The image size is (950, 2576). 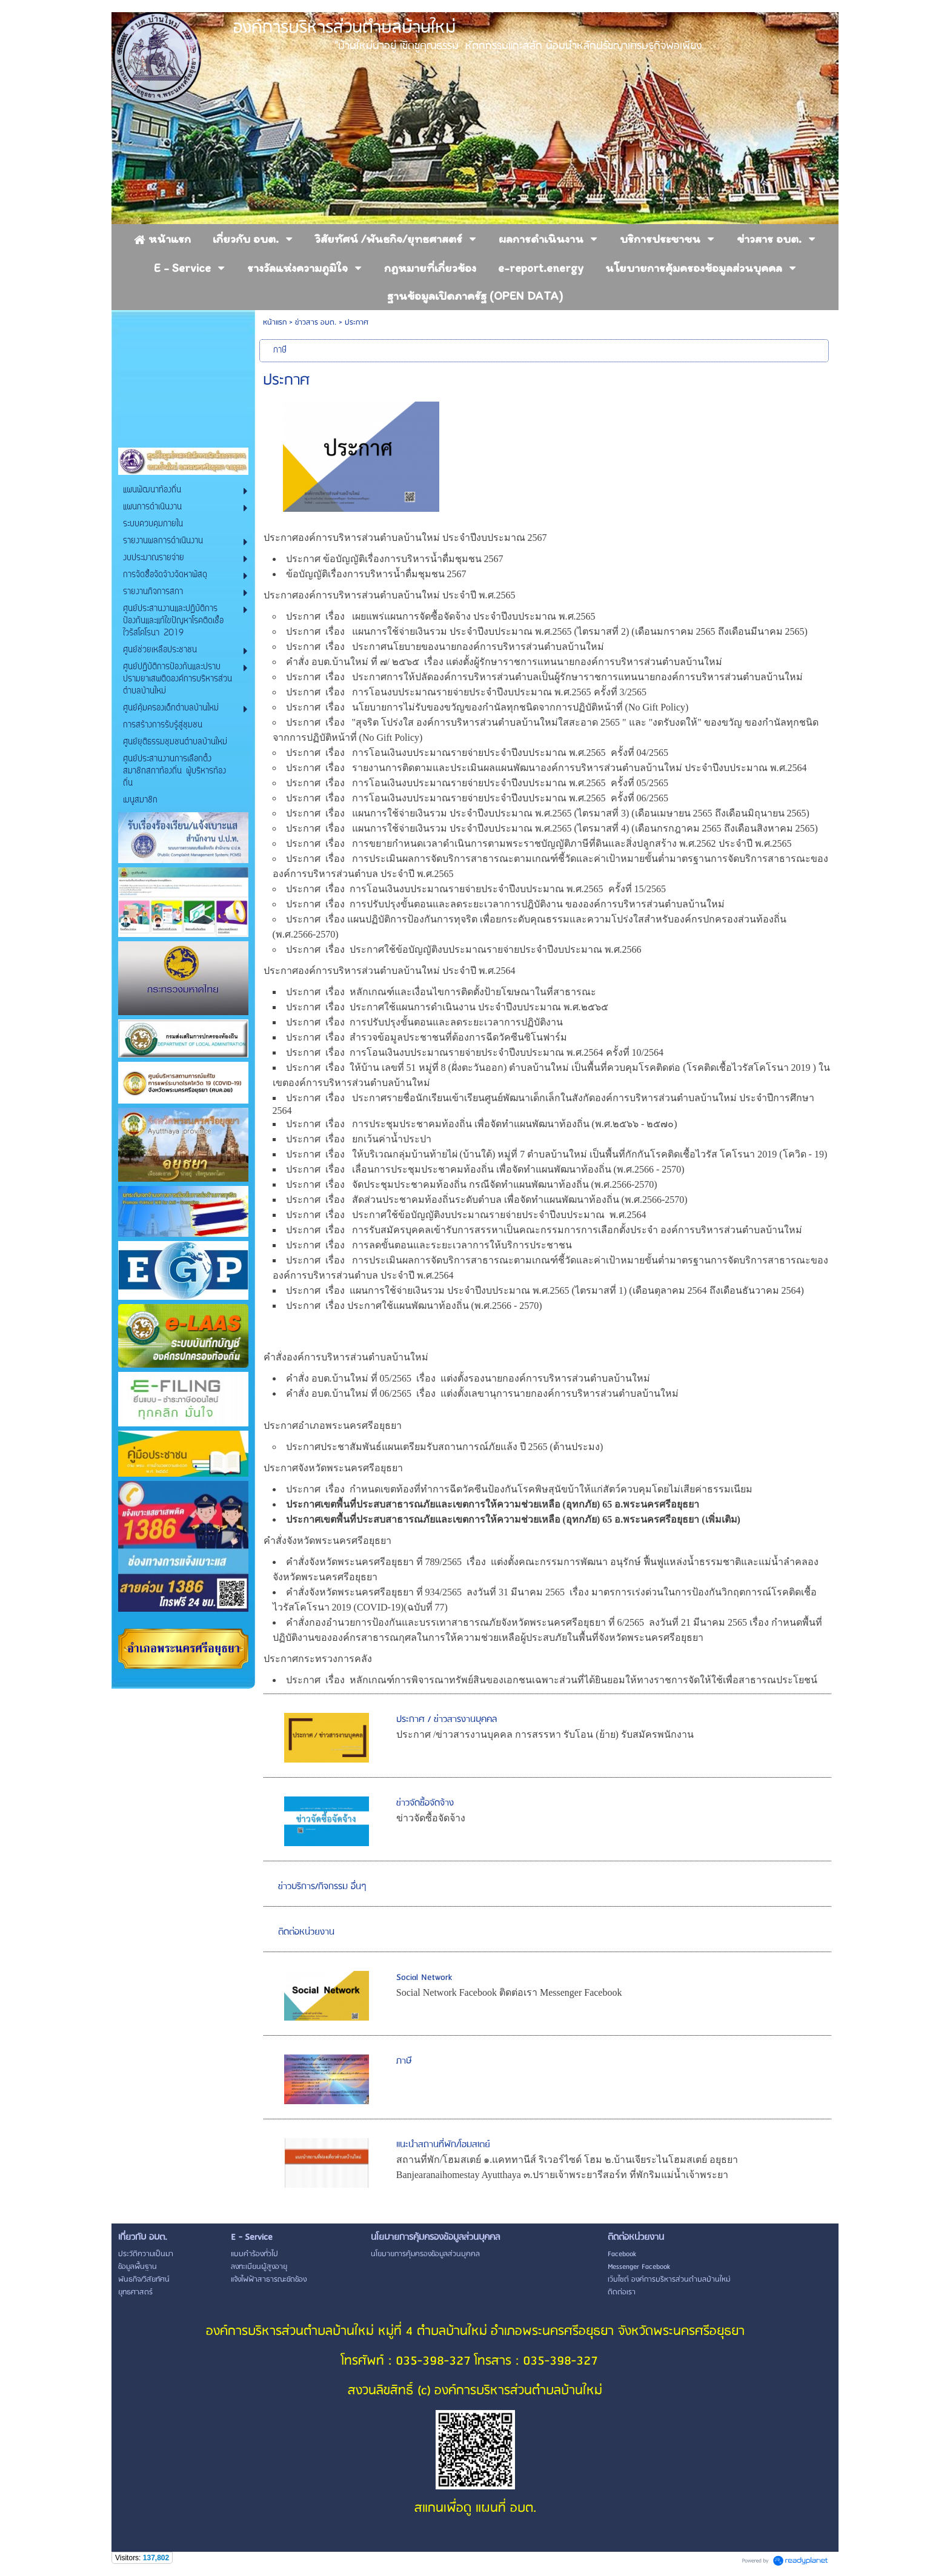 I want to click on ประกาศ เรื่อง การขยายกำหนดเวลาดำเนินการตามพระราชบัญญัติภาษีที่ดินและสิ่งปลูกสร้าง พ.ศ.2562 ประจำปี พ.ศ.2565, so click(x=539, y=843).